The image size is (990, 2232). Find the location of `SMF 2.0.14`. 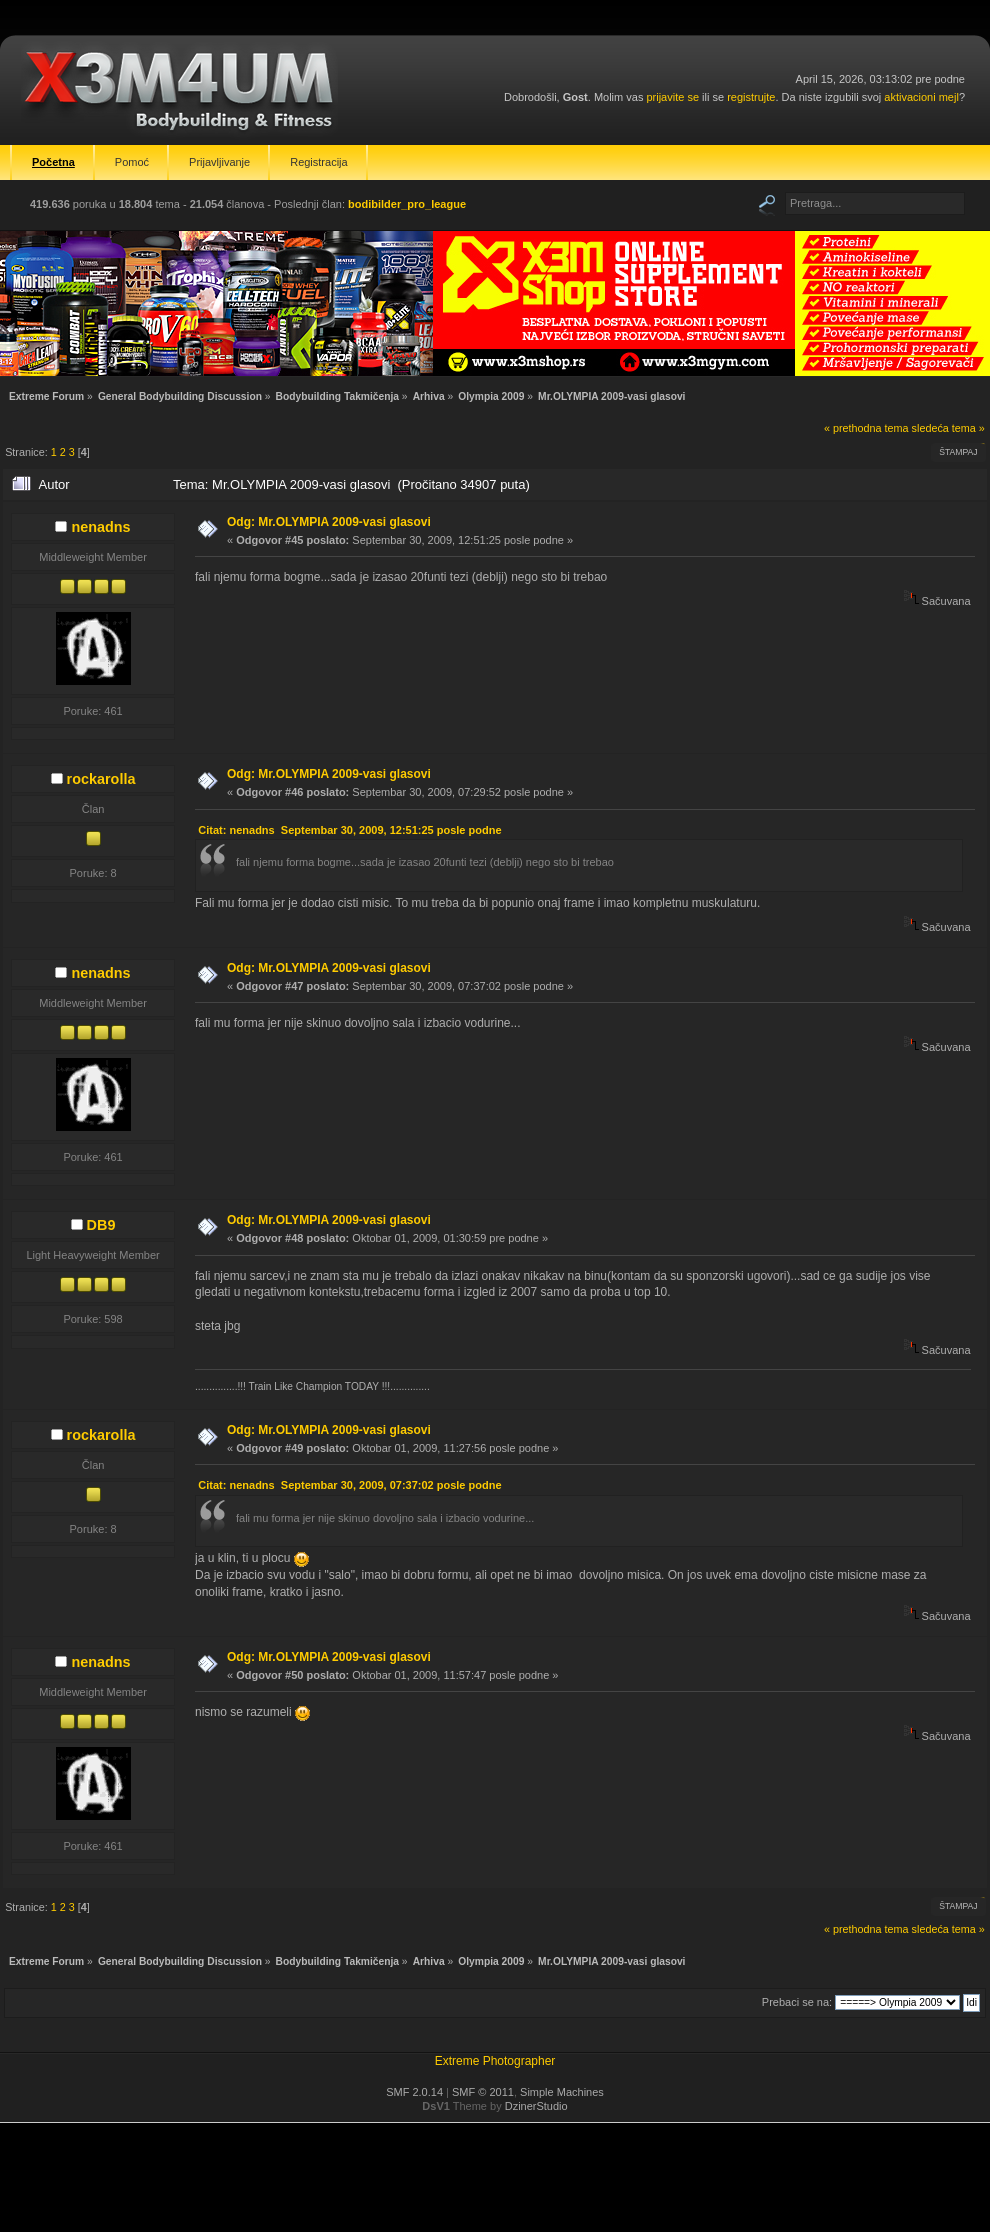

SMF 2.0.14 is located at coordinates (414, 2092).